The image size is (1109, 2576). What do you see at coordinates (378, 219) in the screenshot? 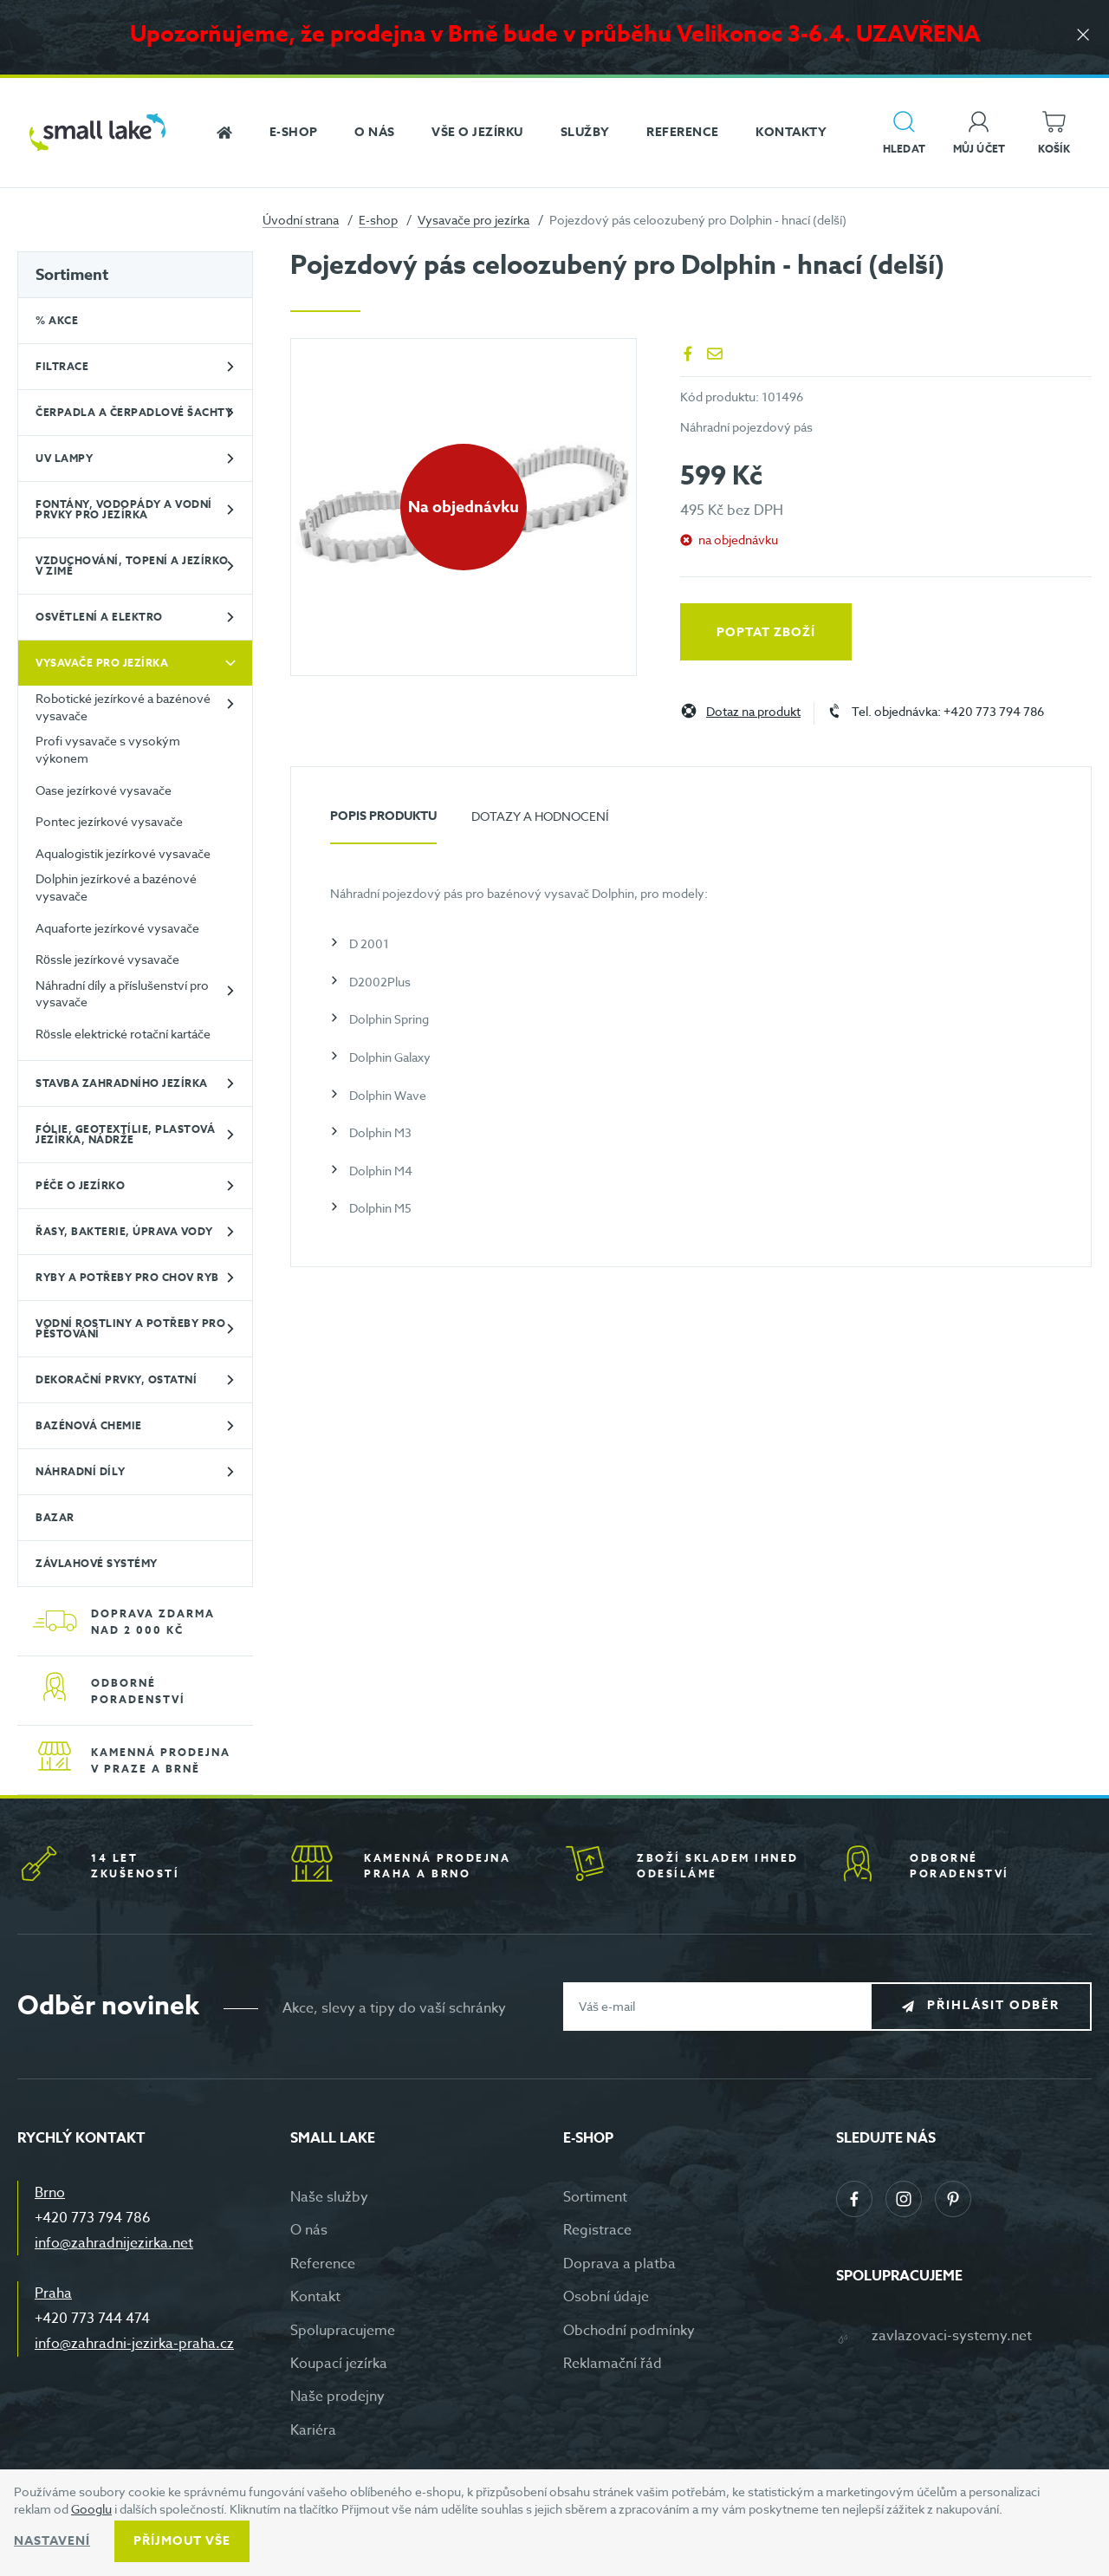
I see `E-shop` at bounding box center [378, 219].